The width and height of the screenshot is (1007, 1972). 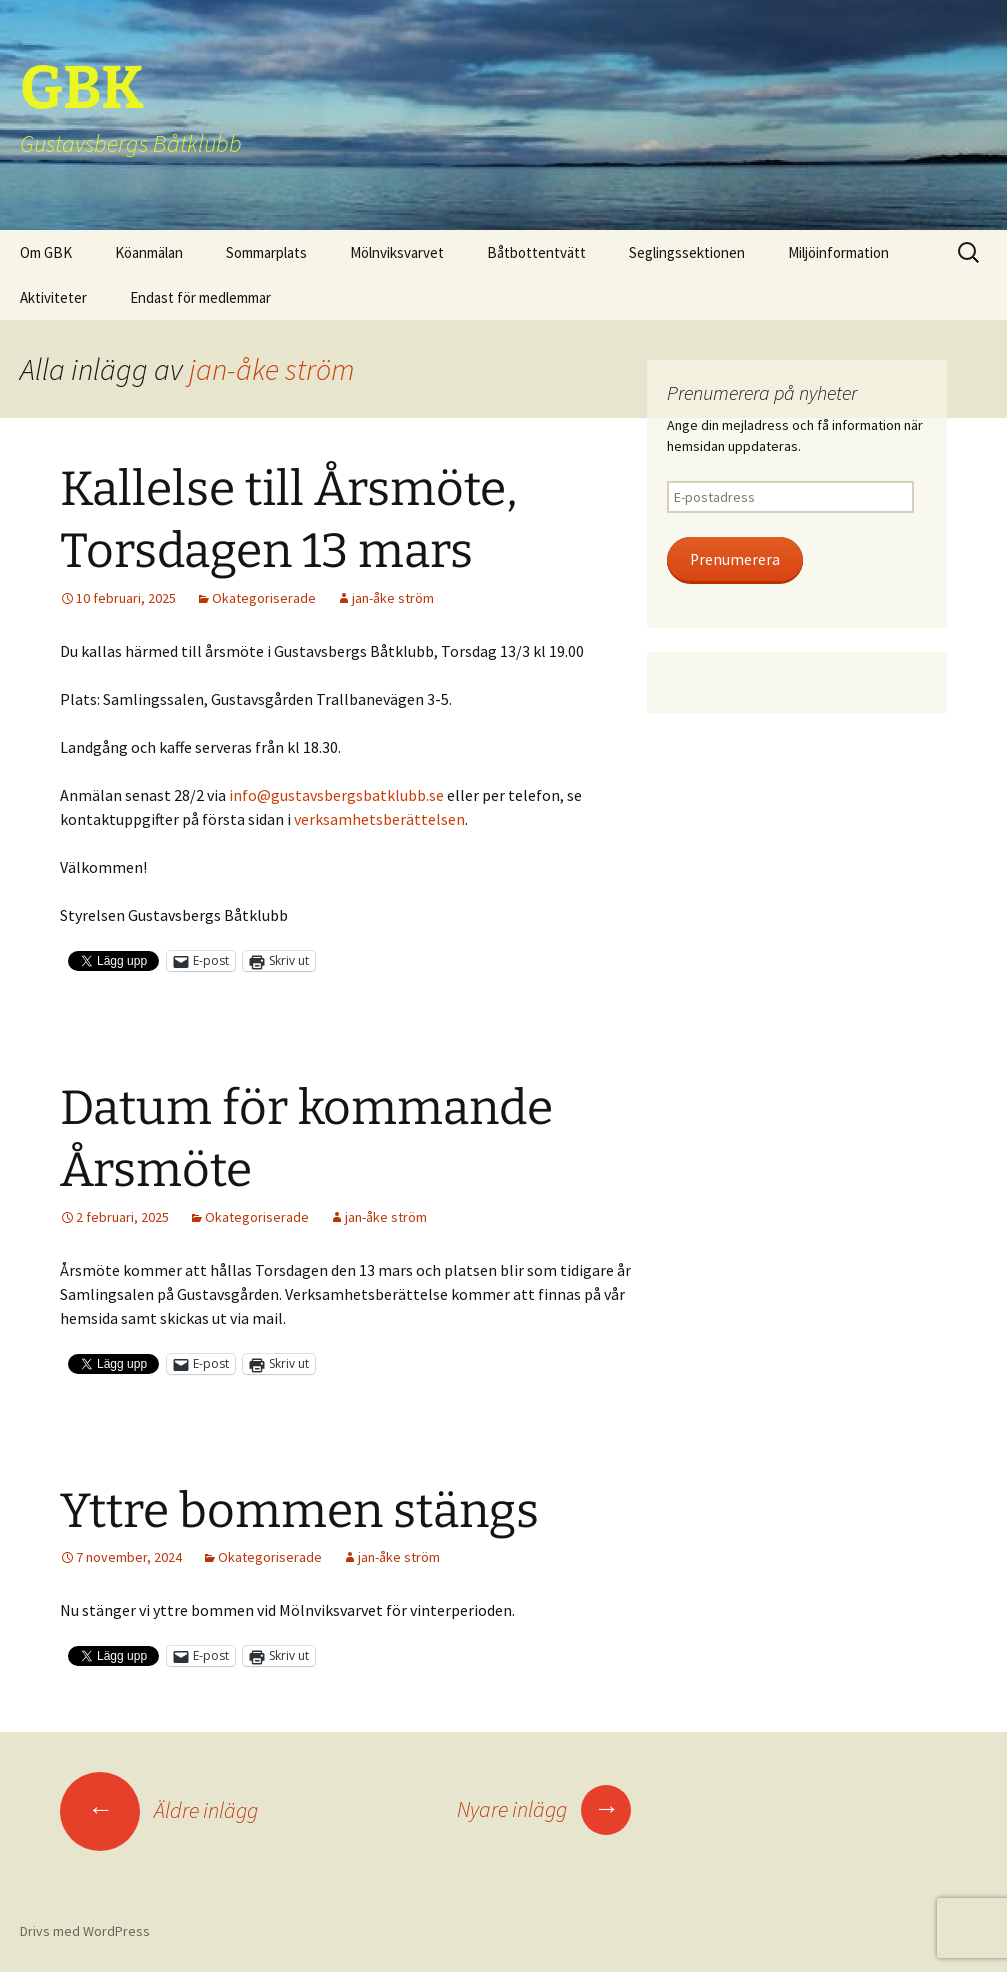 What do you see at coordinates (53, 297) in the screenshot?
I see `Aktiviteter` at bounding box center [53, 297].